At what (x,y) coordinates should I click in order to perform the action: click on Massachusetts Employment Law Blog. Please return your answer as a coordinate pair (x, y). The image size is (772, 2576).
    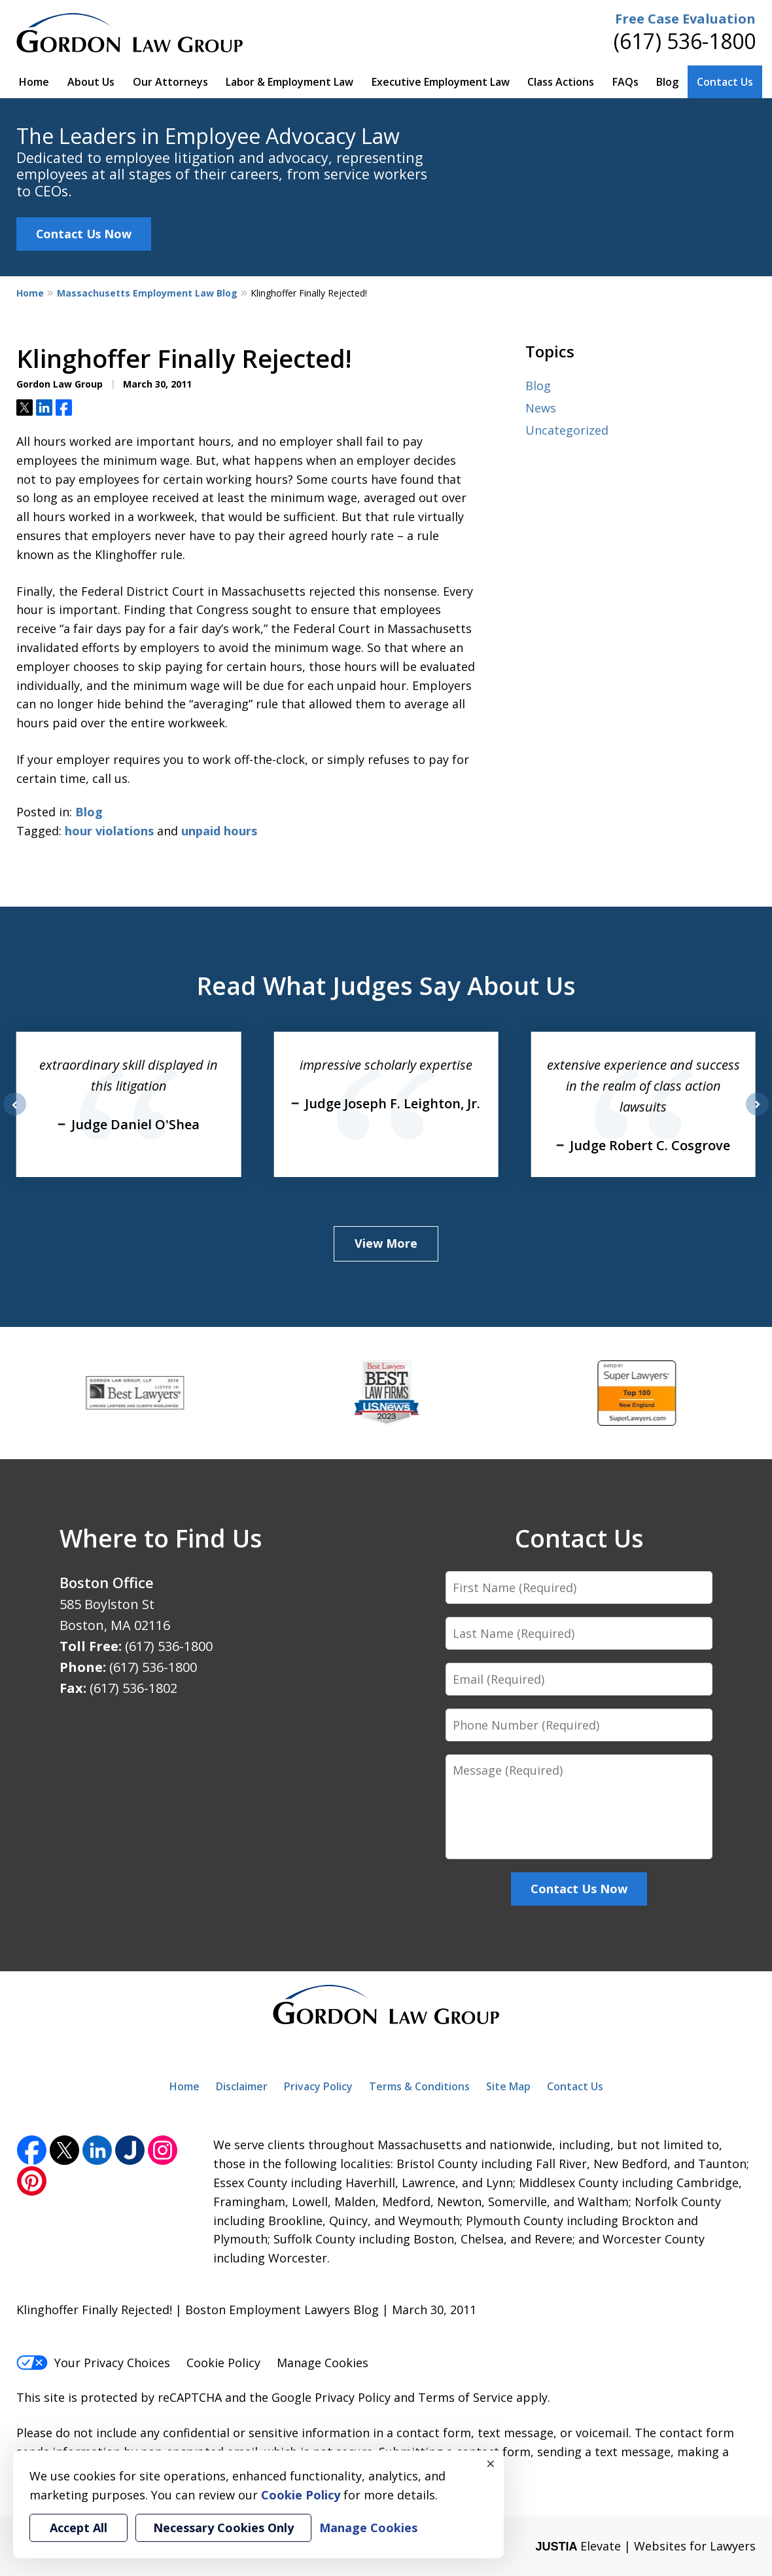
    Looking at the image, I should click on (147, 293).